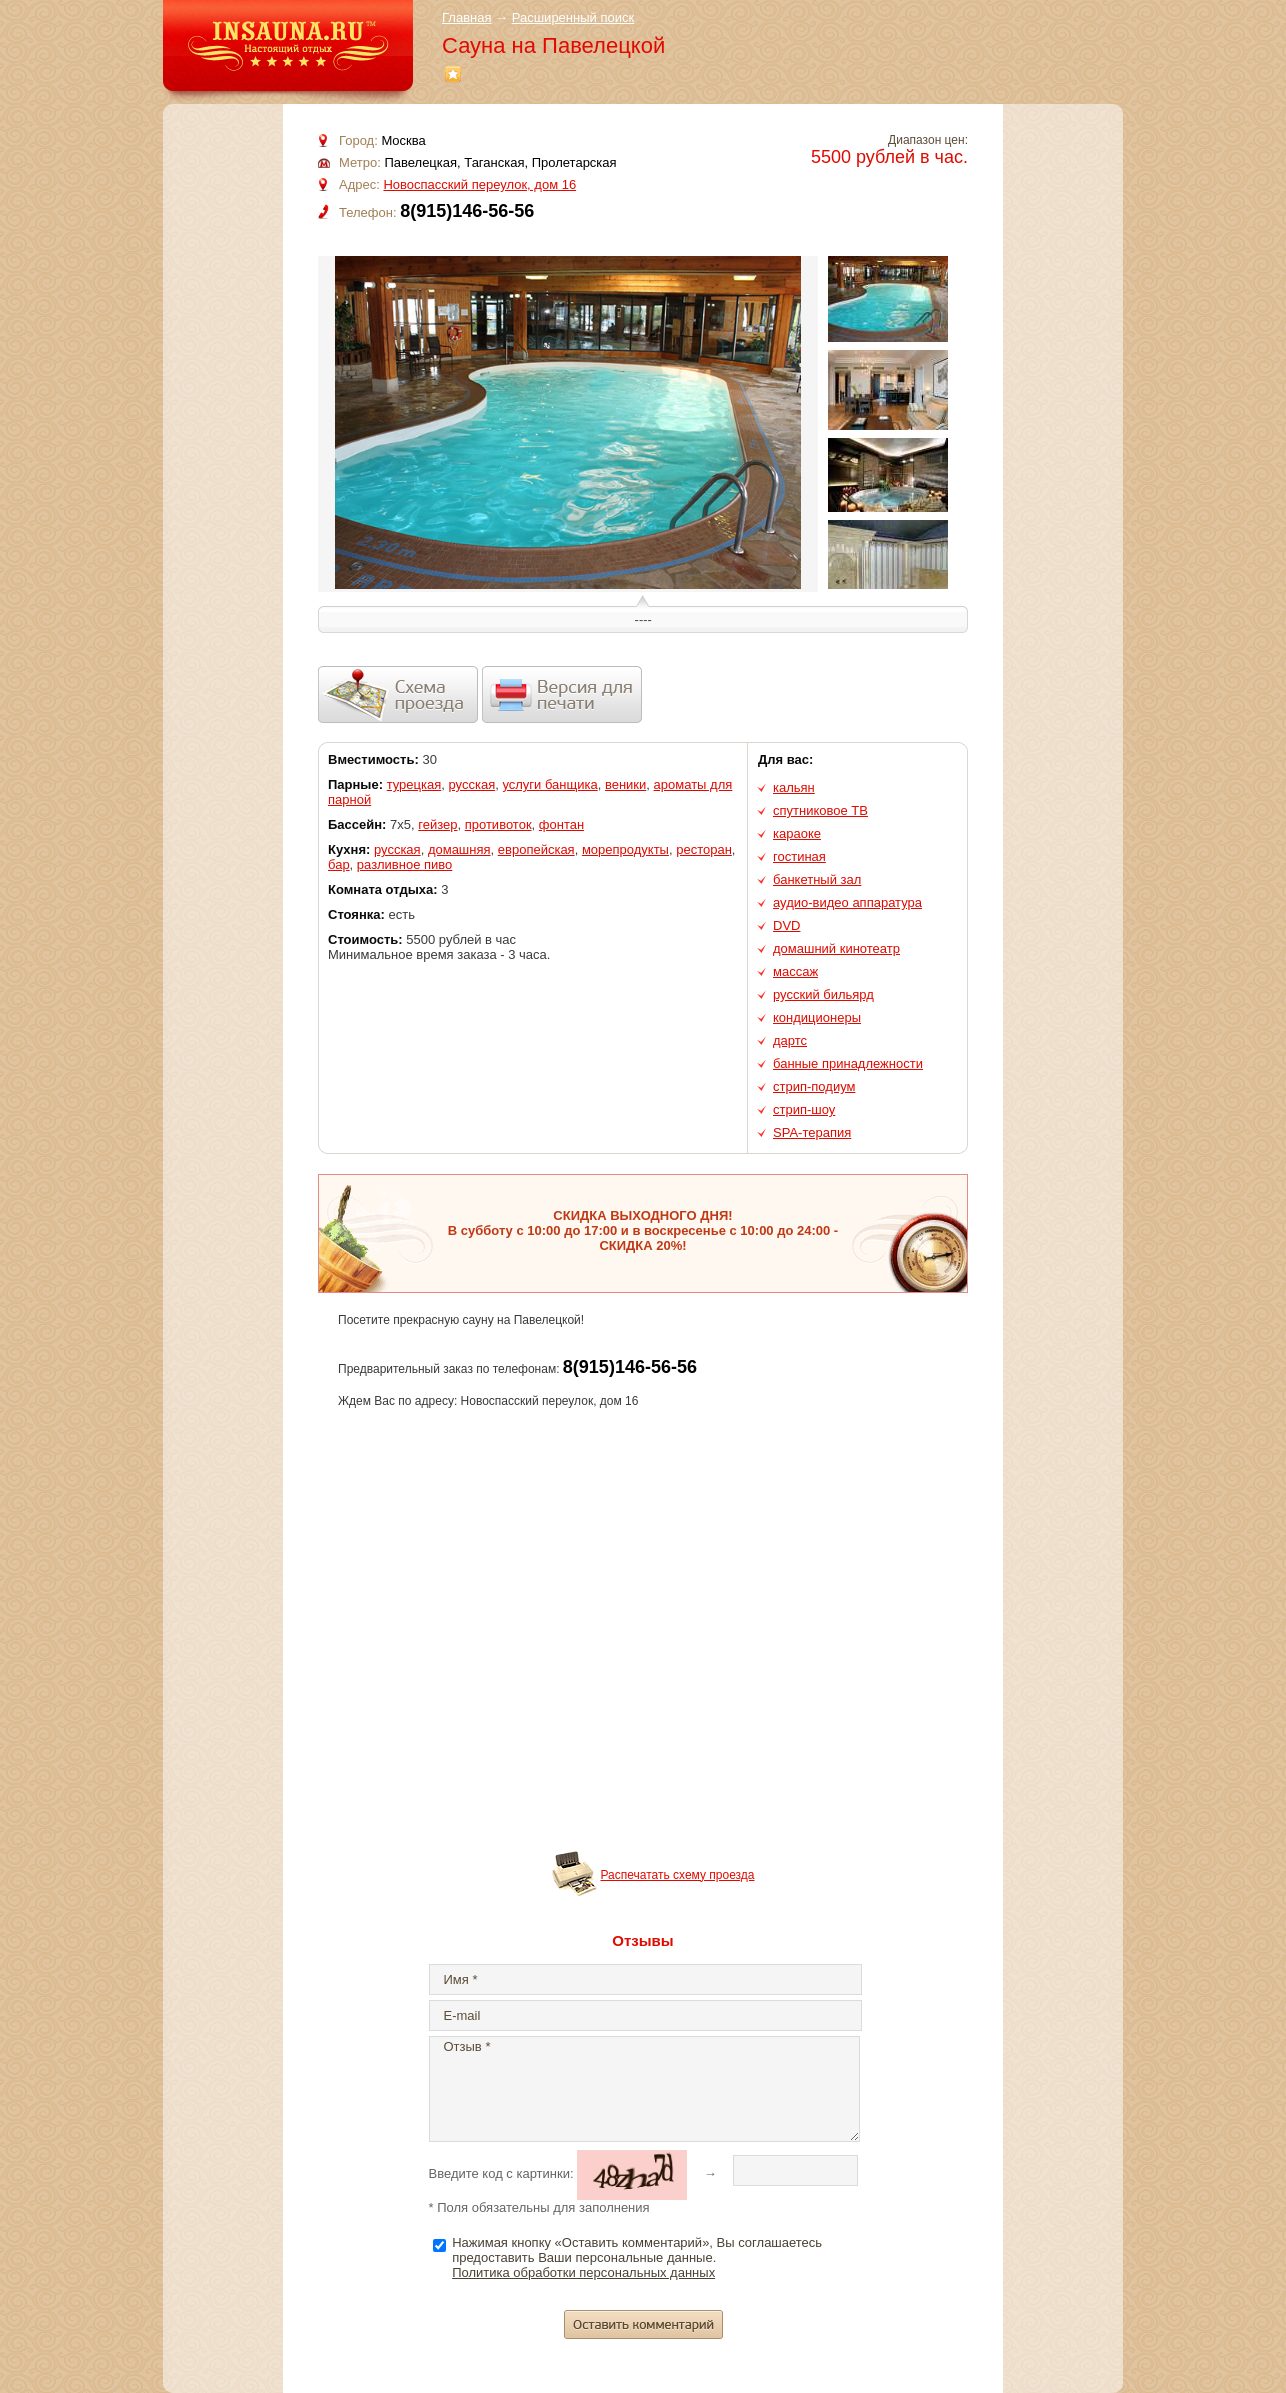  I want to click on стрип-подиум, so click(814, 1086).